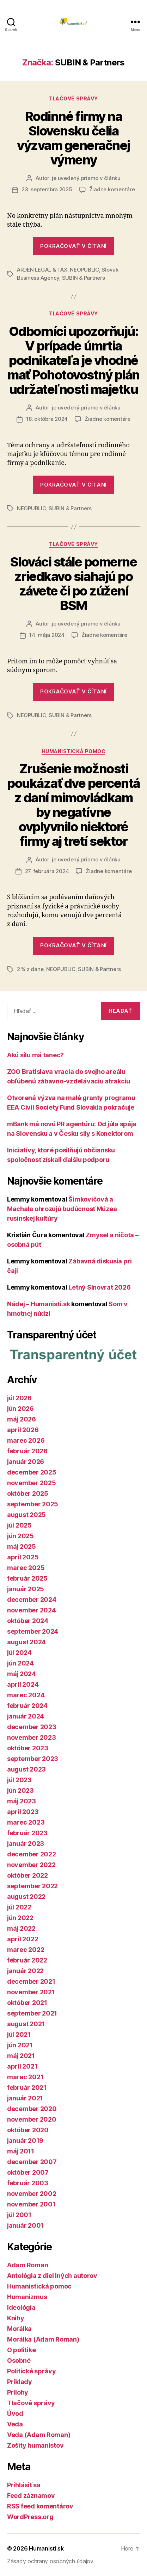 The height and width of the screenshot is (2576, 147). Describe the element at coordinates (62, 1209) in the screenshot. I see `Šimkovičová a Machala ohrozujú budúcnosť Múzea rusínskej kultúry` at that location.